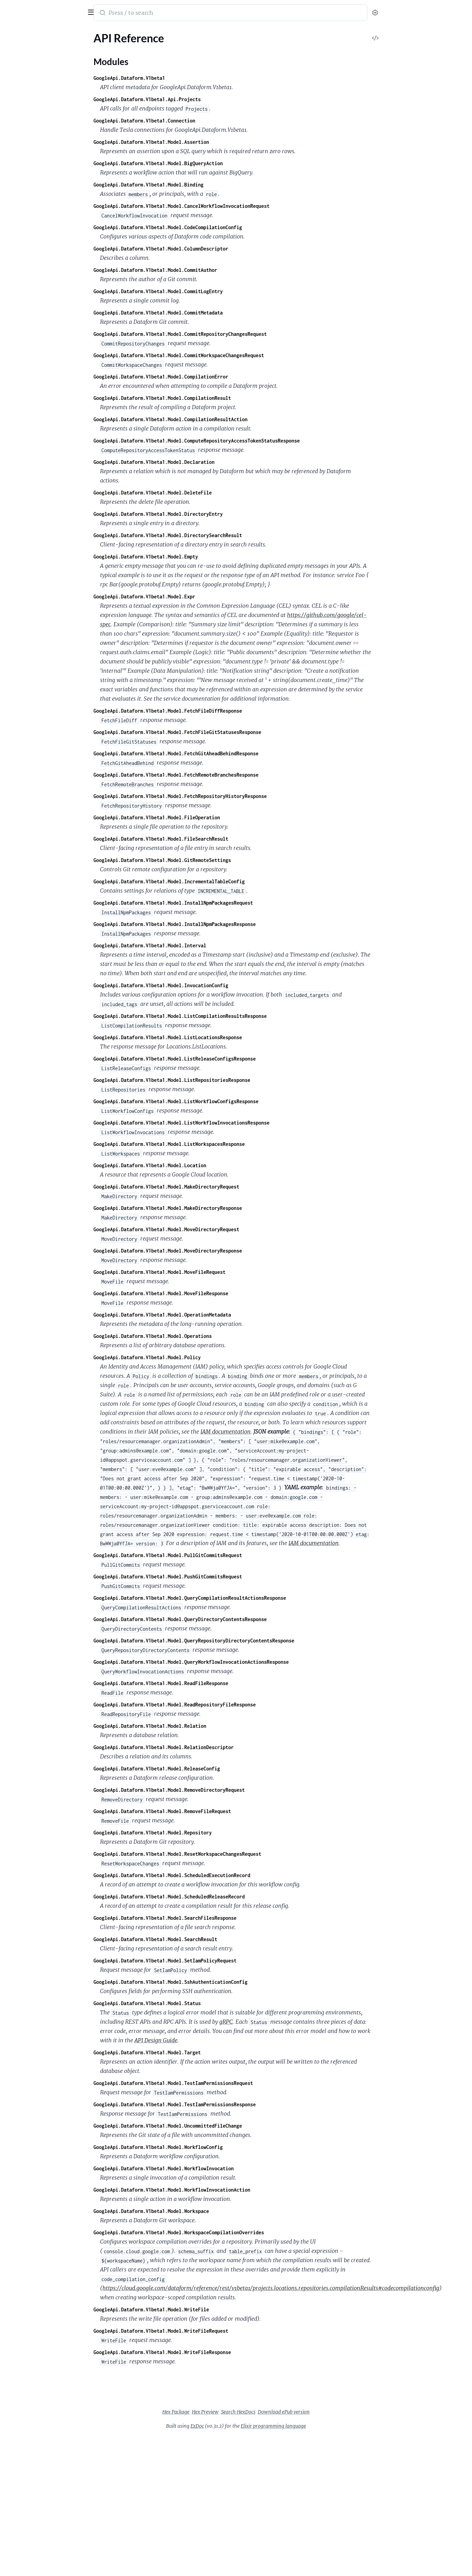 Image resolution: width=472 pixels, height=2576 pixels. Describe the element at coordinates (198, 1357) in the screenshot. I see `GoogleApi.Dataform.V1beta1.Model.Policy` at that location.